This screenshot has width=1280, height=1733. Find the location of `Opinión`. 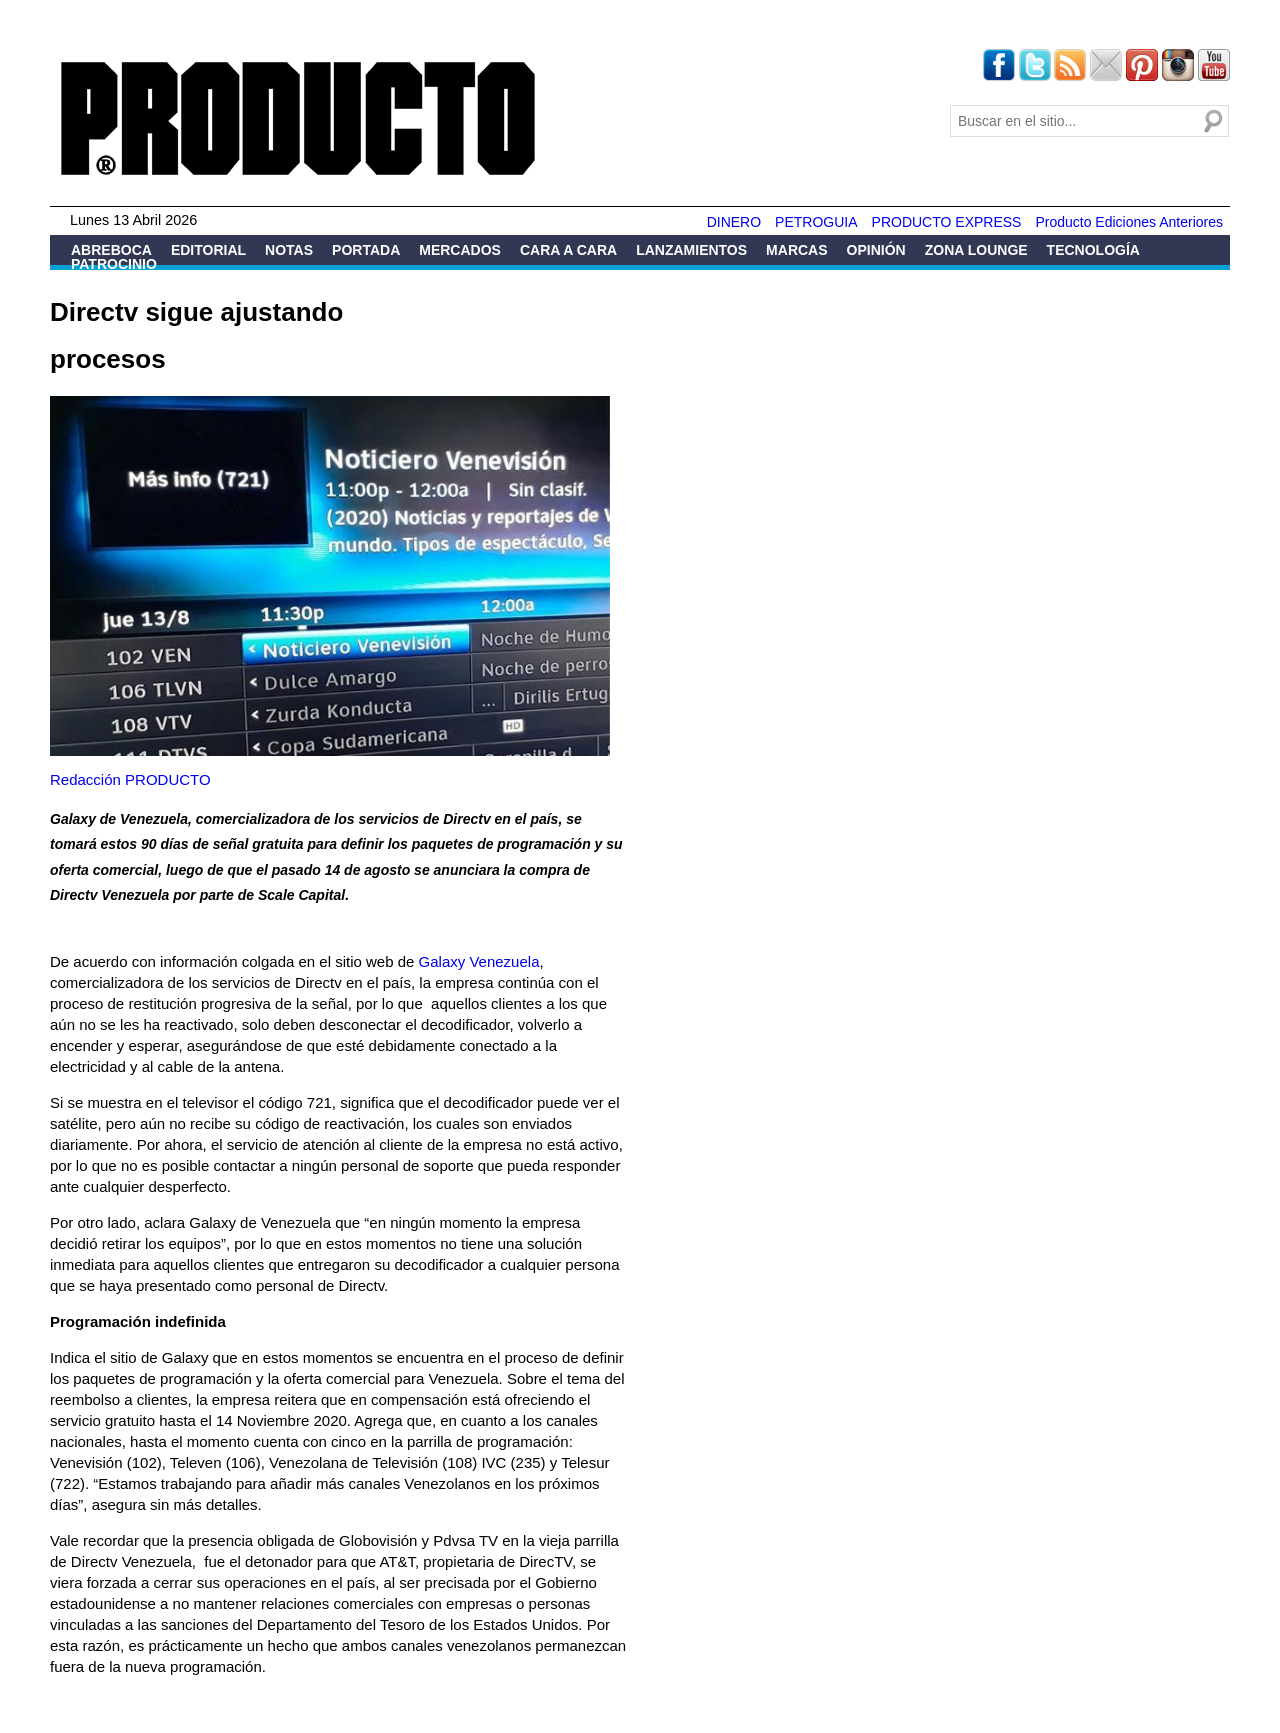

Opinión is located at coordinates (876, 250).